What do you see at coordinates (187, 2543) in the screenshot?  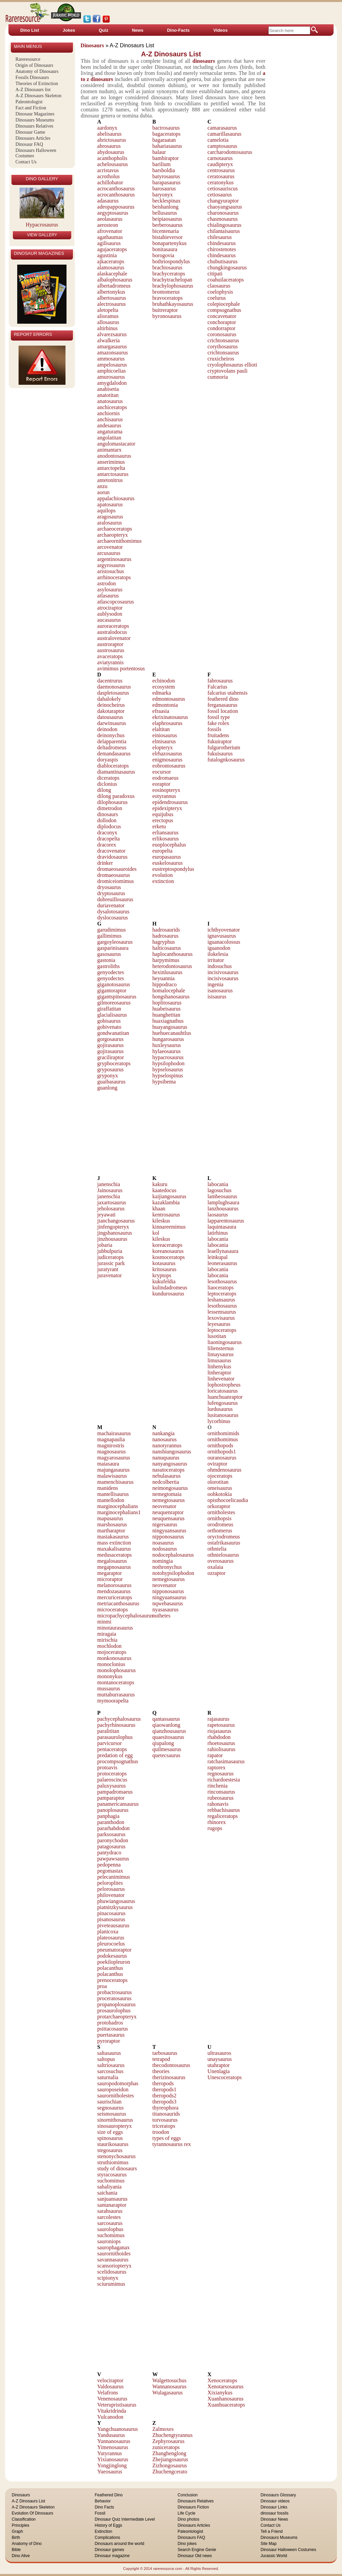 I see `Dino jokes` at bounding box center [187, 2543].